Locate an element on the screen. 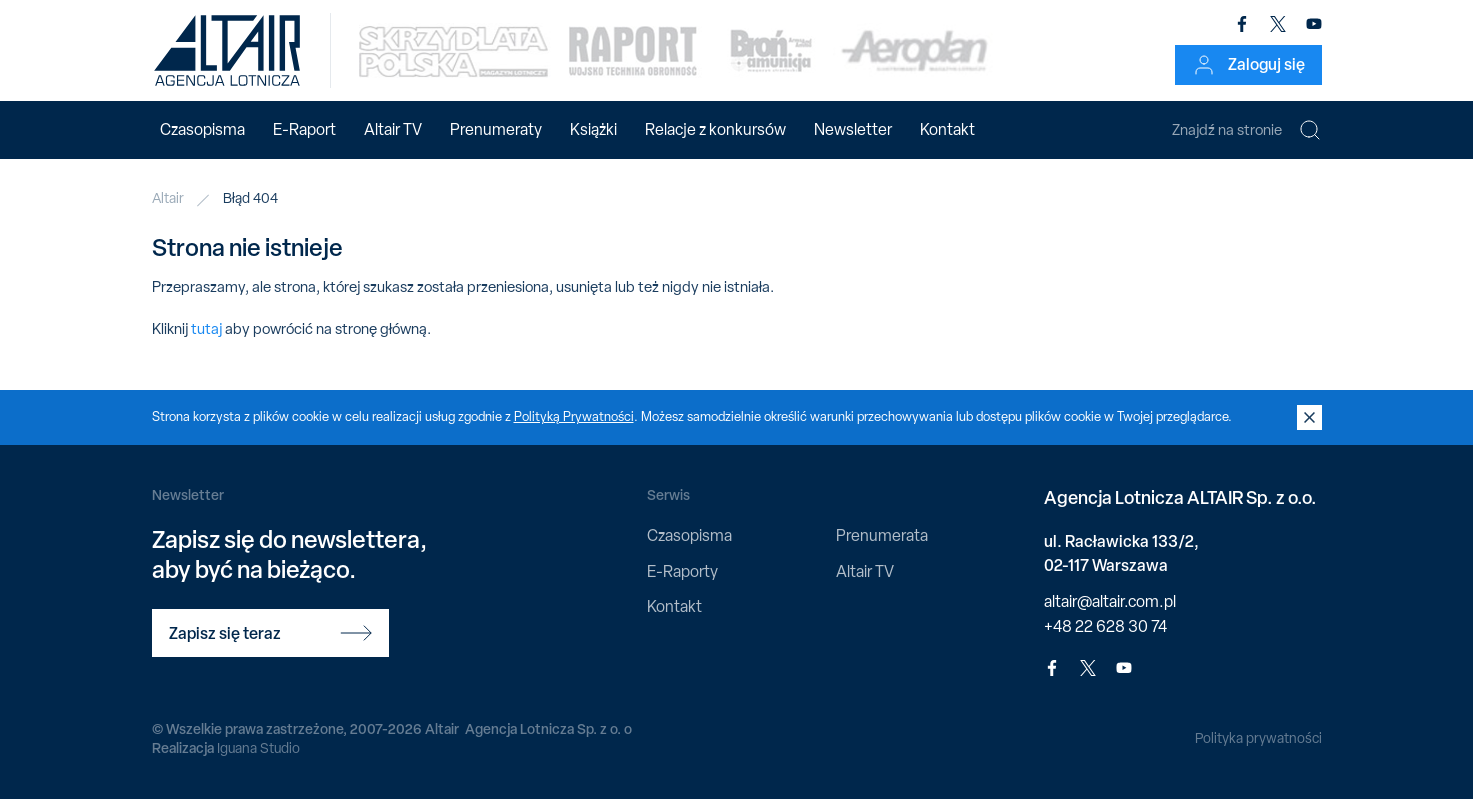 The height and width of the screenshot is (799, 1473). Książki is located at coordinates (593, 129).